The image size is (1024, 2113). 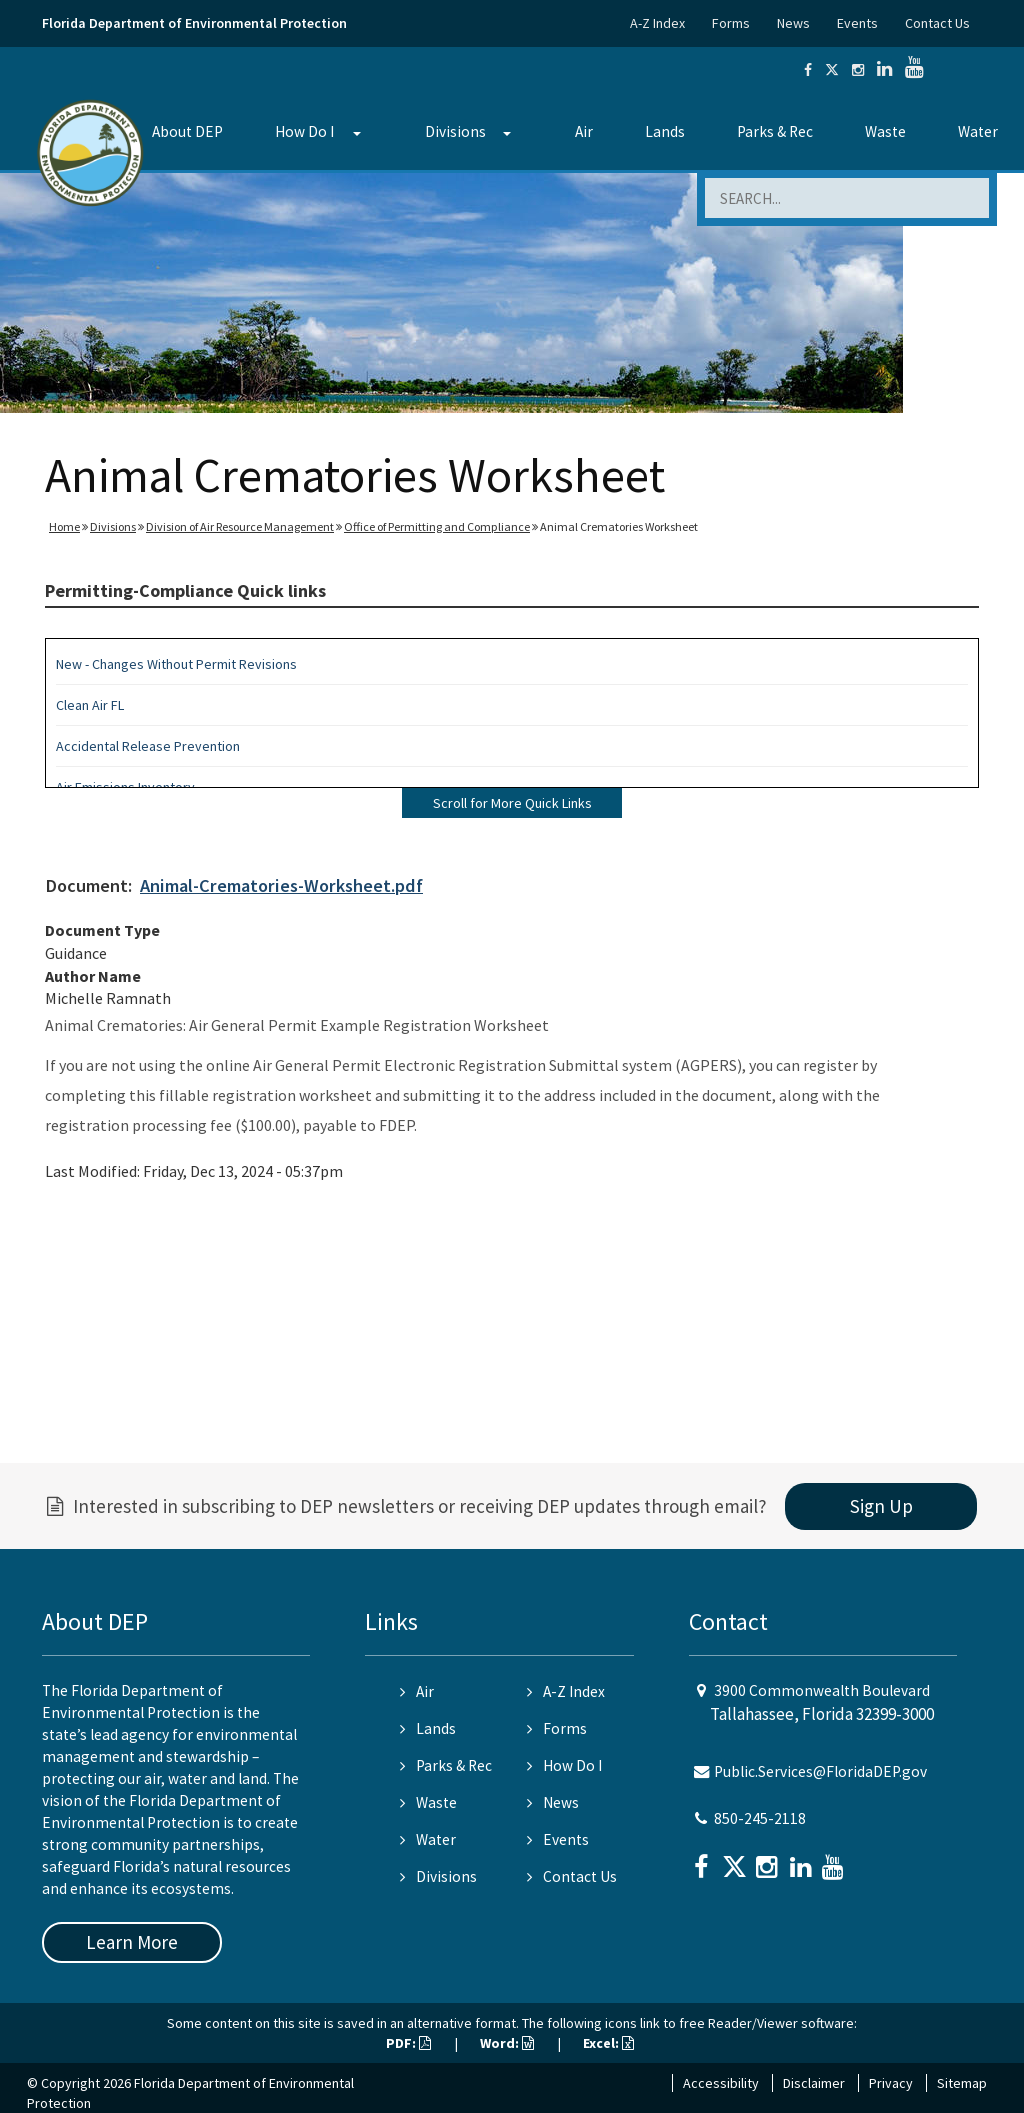 What do you see at coordinates (657, 23) in the screenshot?
I see `A-Z Index` at bounding box center [657, 23].